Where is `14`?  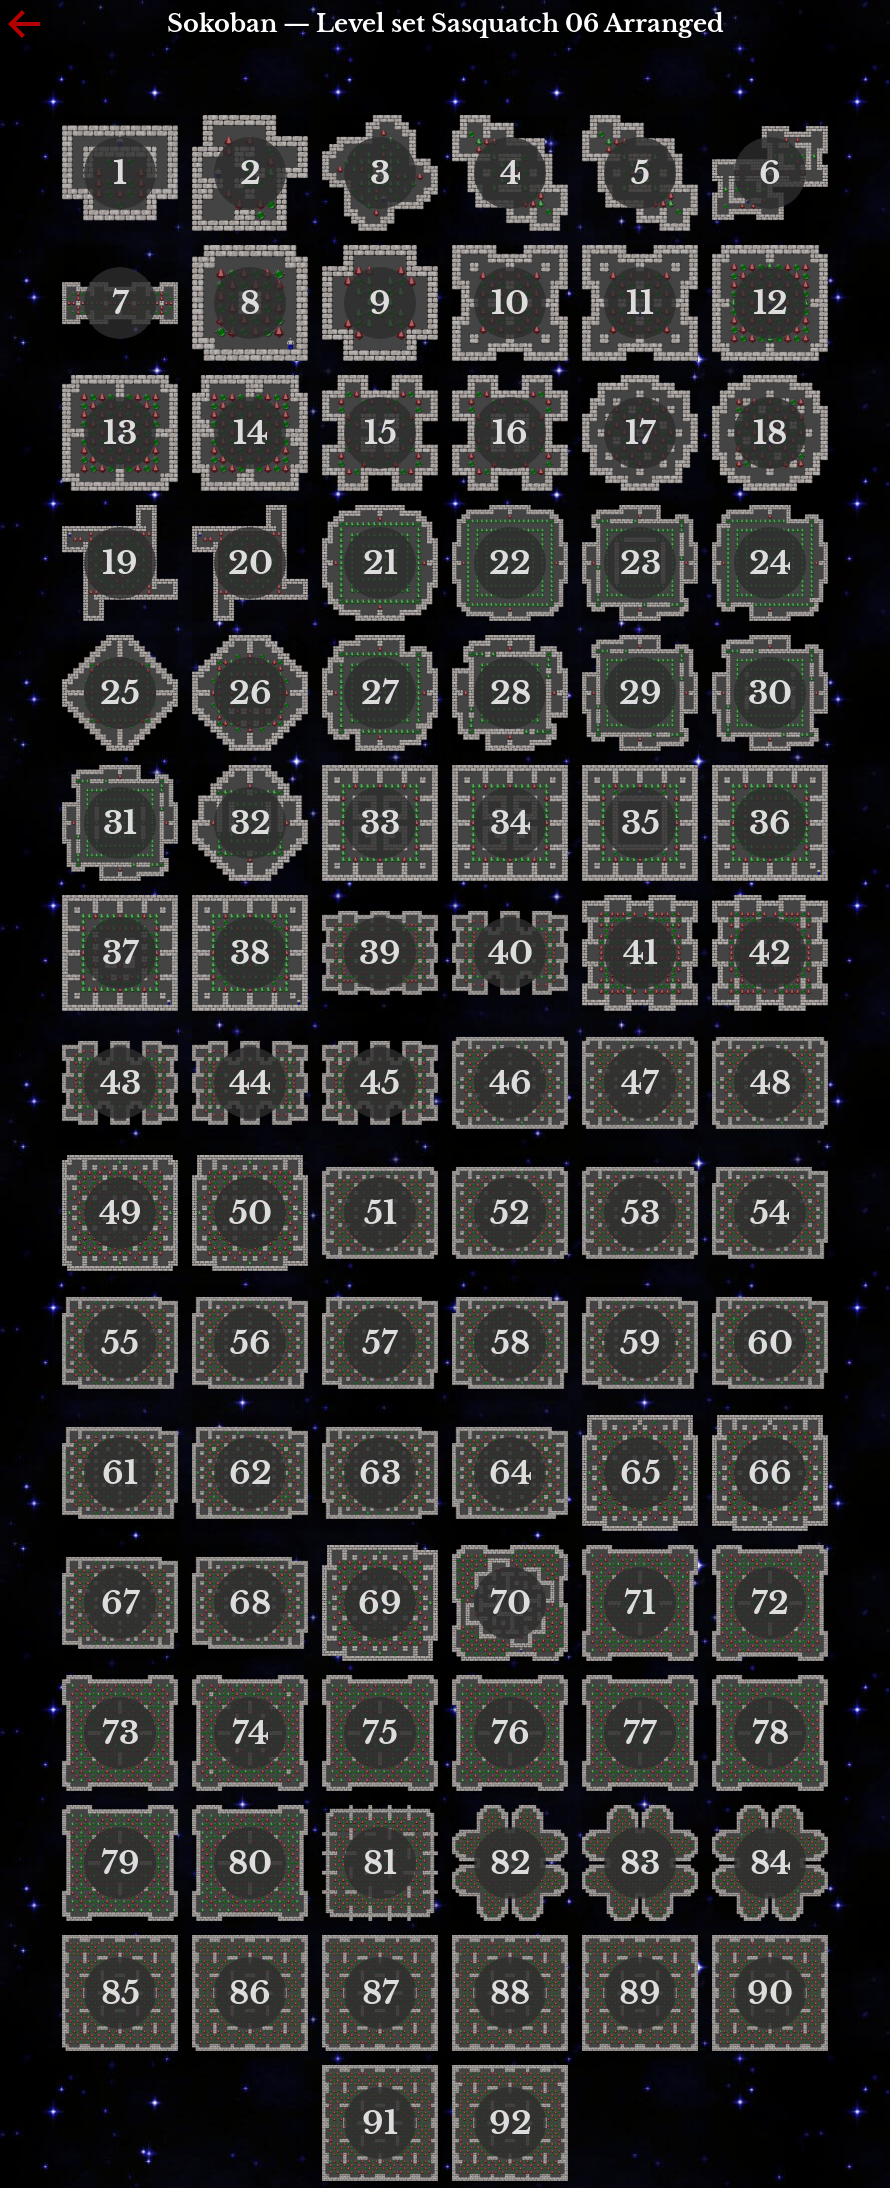
14 is located at coordinates (250, 433).